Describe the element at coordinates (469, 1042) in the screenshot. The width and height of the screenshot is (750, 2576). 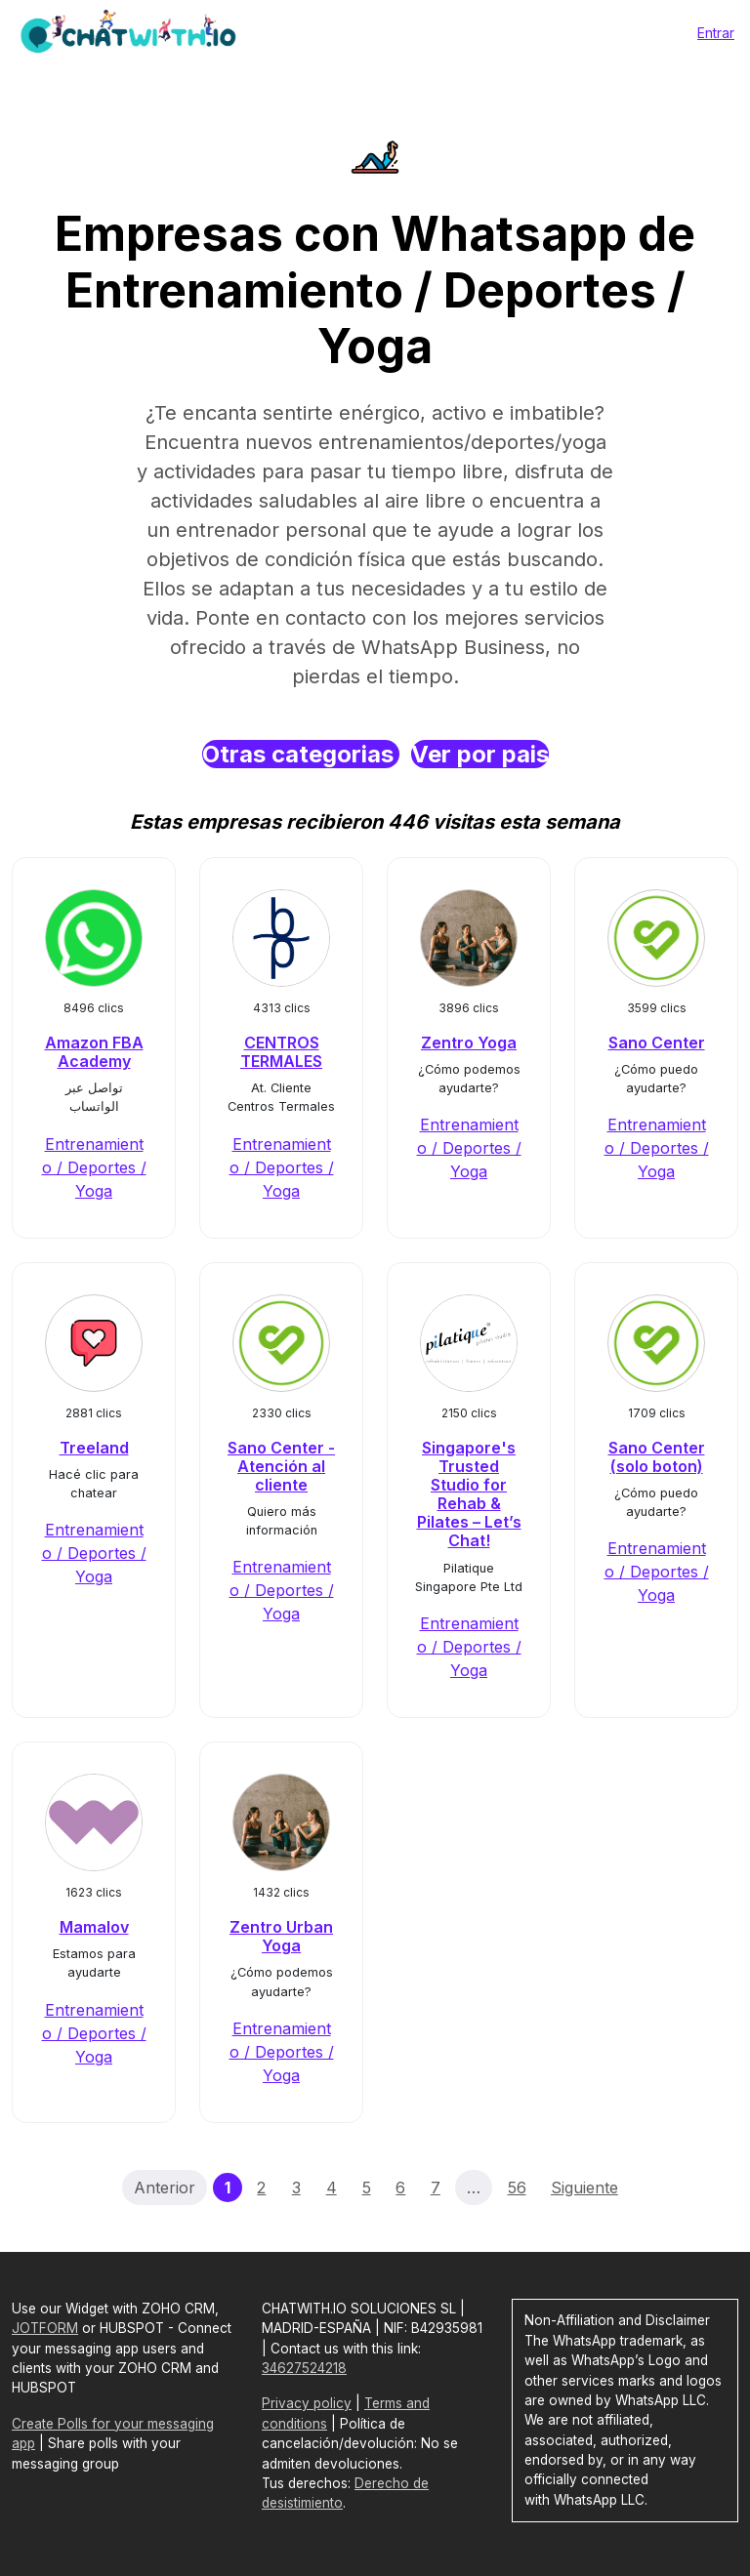
I see `Zentro Yoga` at that location.